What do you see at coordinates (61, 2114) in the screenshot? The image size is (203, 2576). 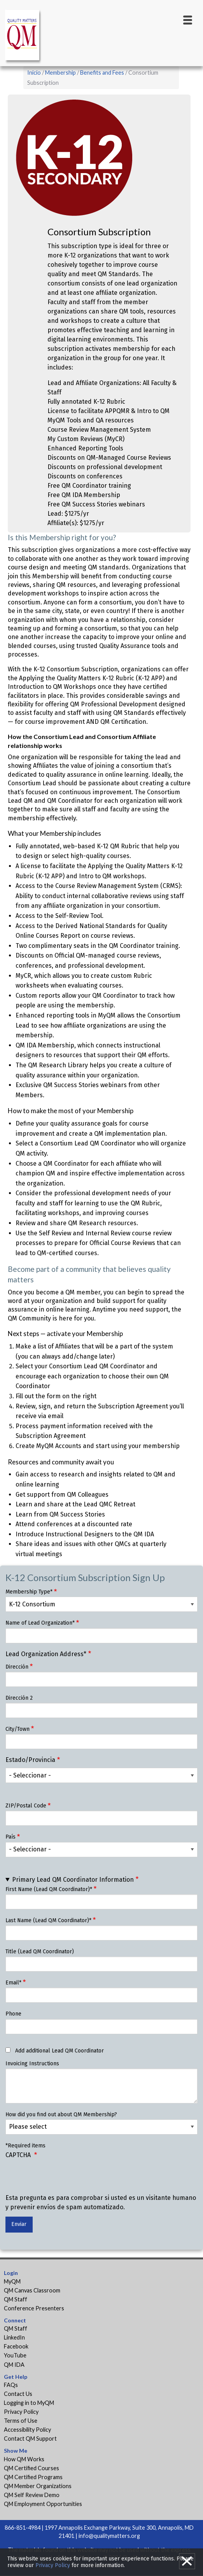 I see `How did you find out about QM Membership?` at bounding box center [61, 2114].